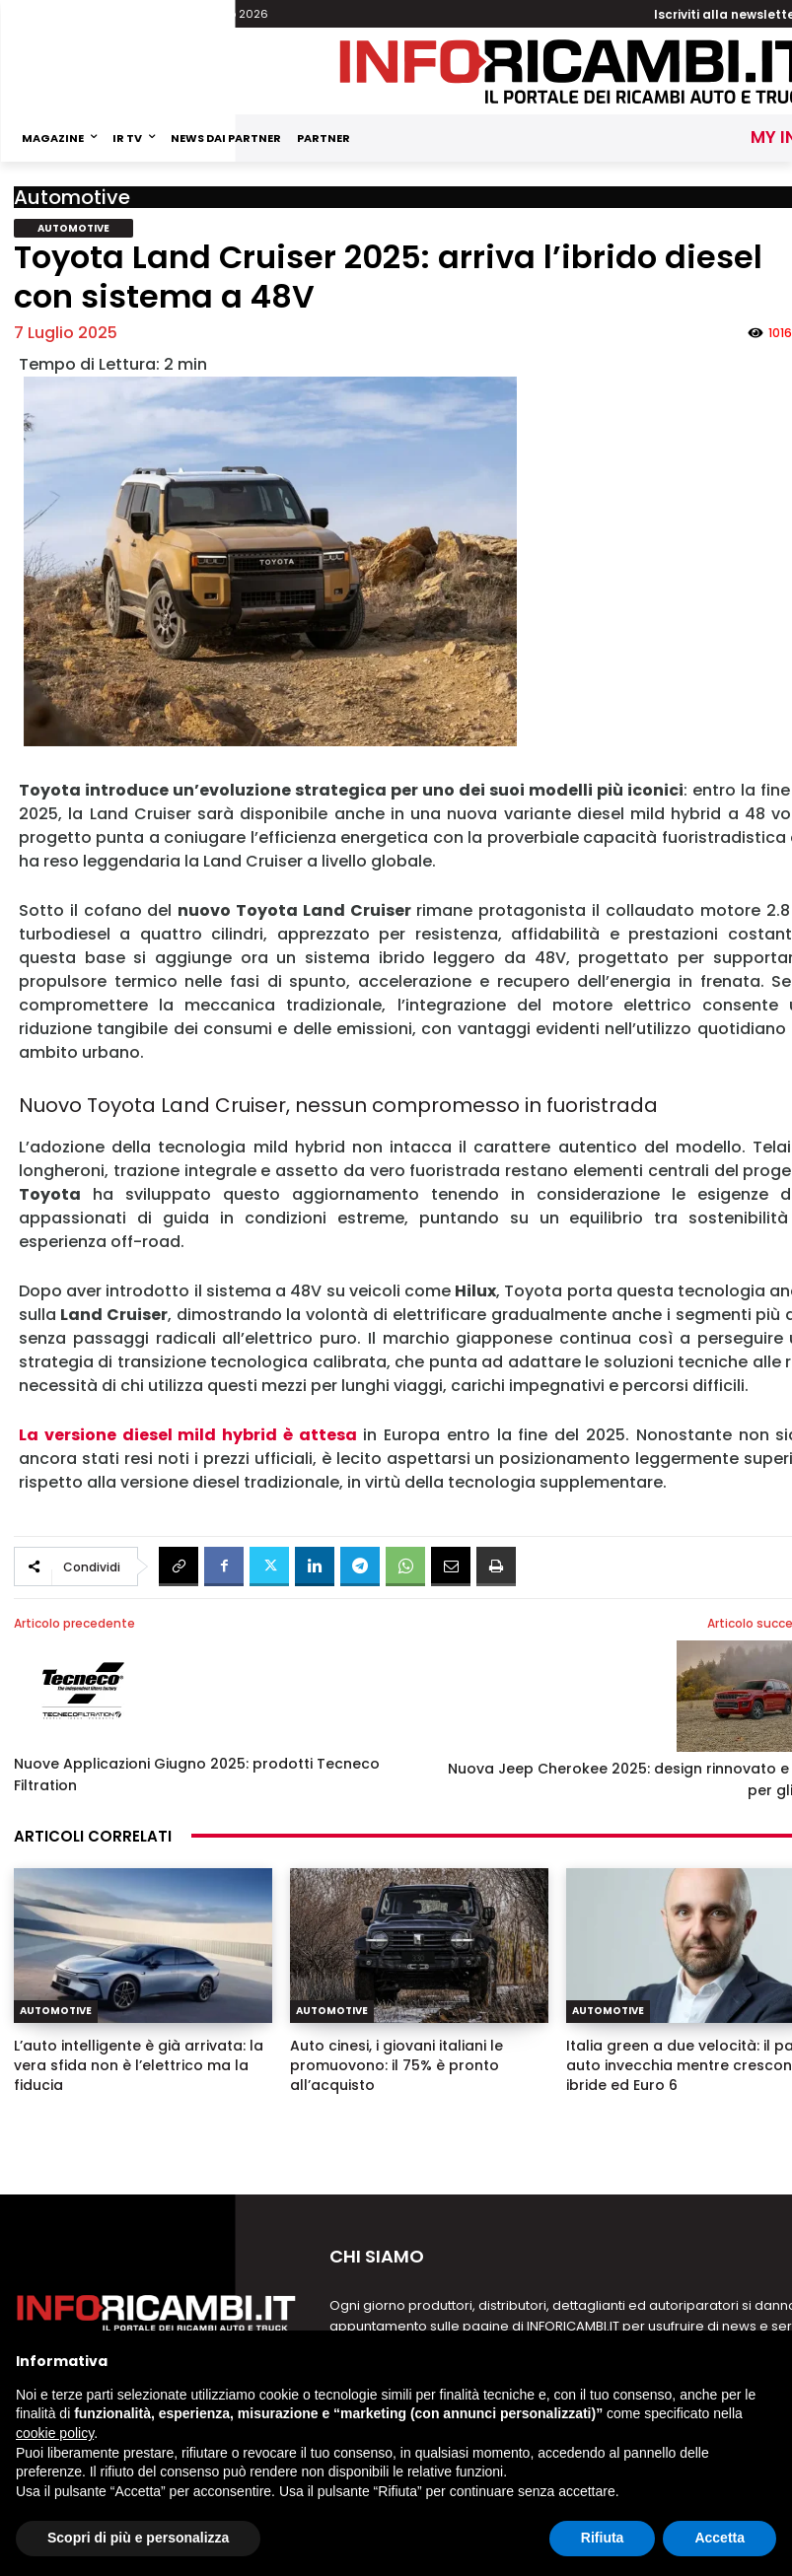 The image size is (792, 2576). What do you see at coordinates (396, 2065) in the screenshot?
I see `Auto cinesi, i giovani italiani le promuovono: il 75% è pronto all’acquisto` at bounding box center [396, 2065].